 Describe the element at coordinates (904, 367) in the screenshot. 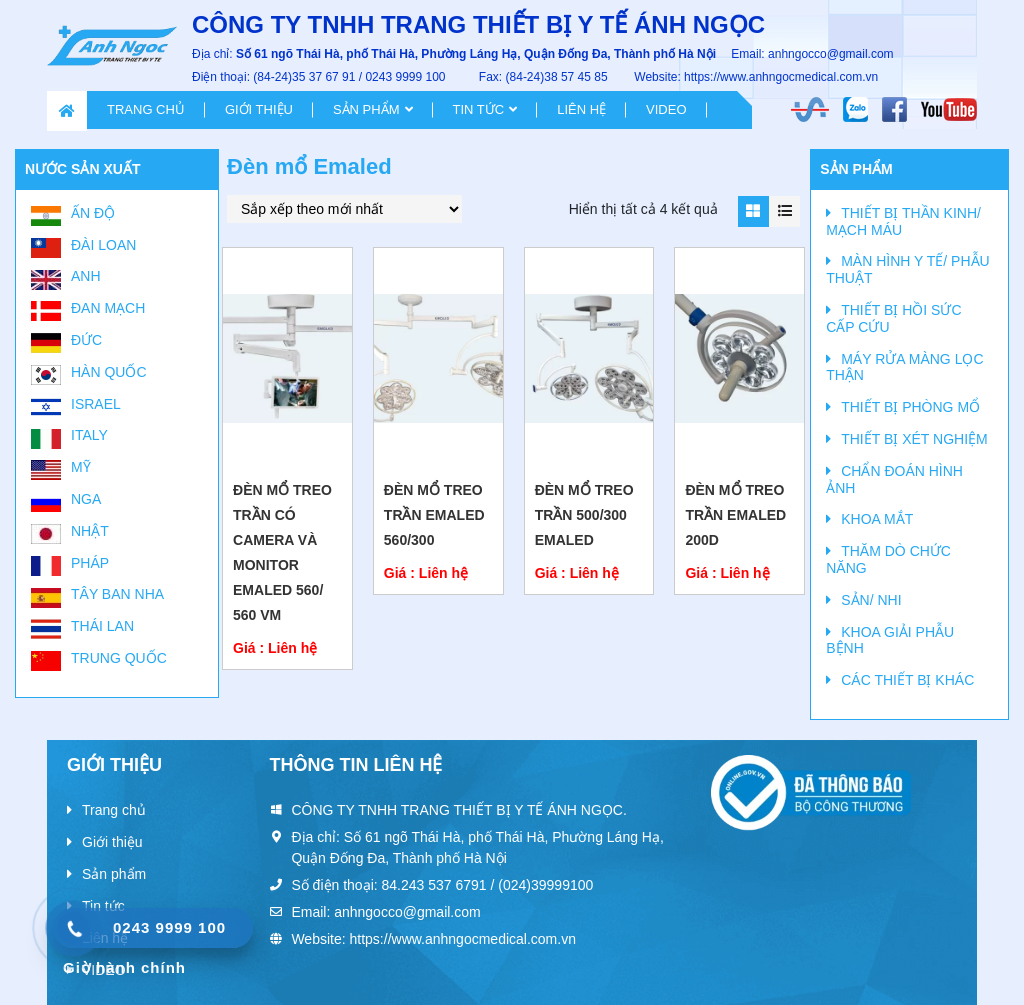

I see `MÁY RỬA MÀNG LỌC THẬN` at that location.